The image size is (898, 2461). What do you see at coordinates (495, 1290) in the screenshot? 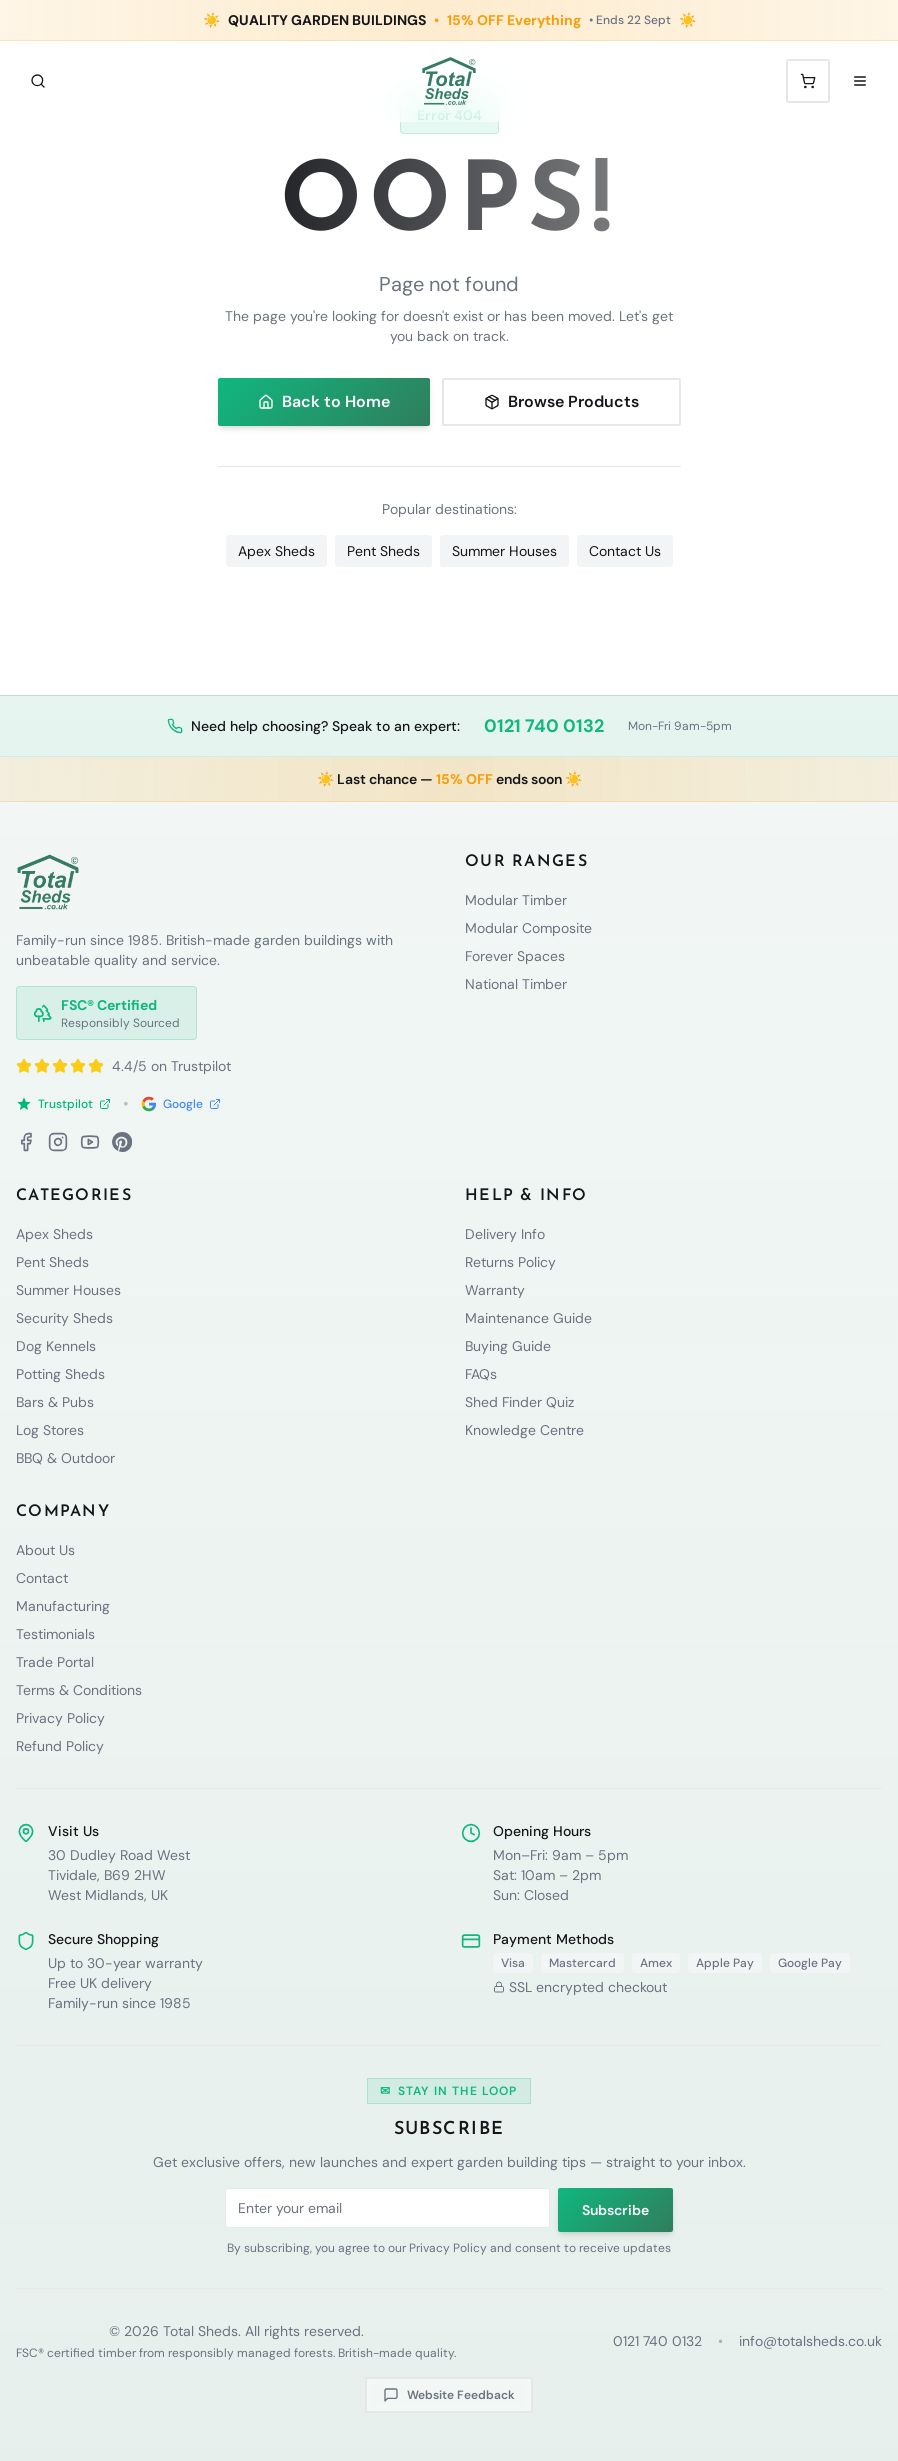
I see `Warranty` at bounding box center [495, 1290].